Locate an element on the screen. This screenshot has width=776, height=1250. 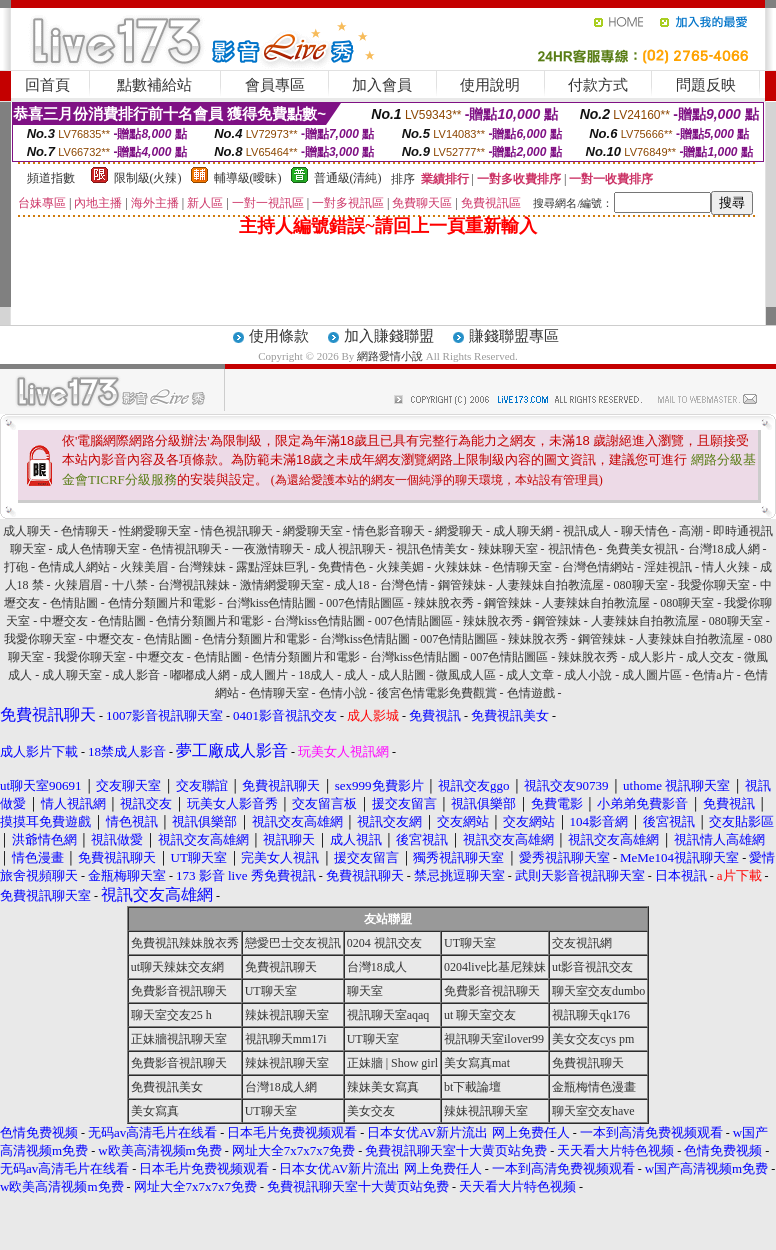
080聊天室 is located at coordinates (641, 585).